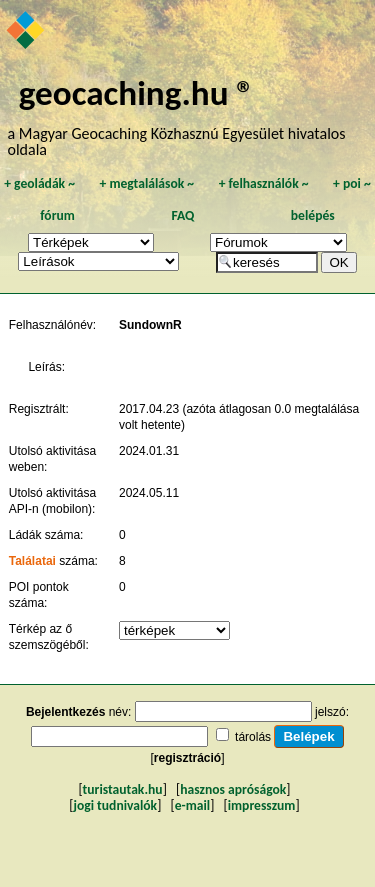 The height and width of the screenshot is (887, 375). Describe the element at coordinates (182, 215) in the screenshot. I see `FAQ` at that location.